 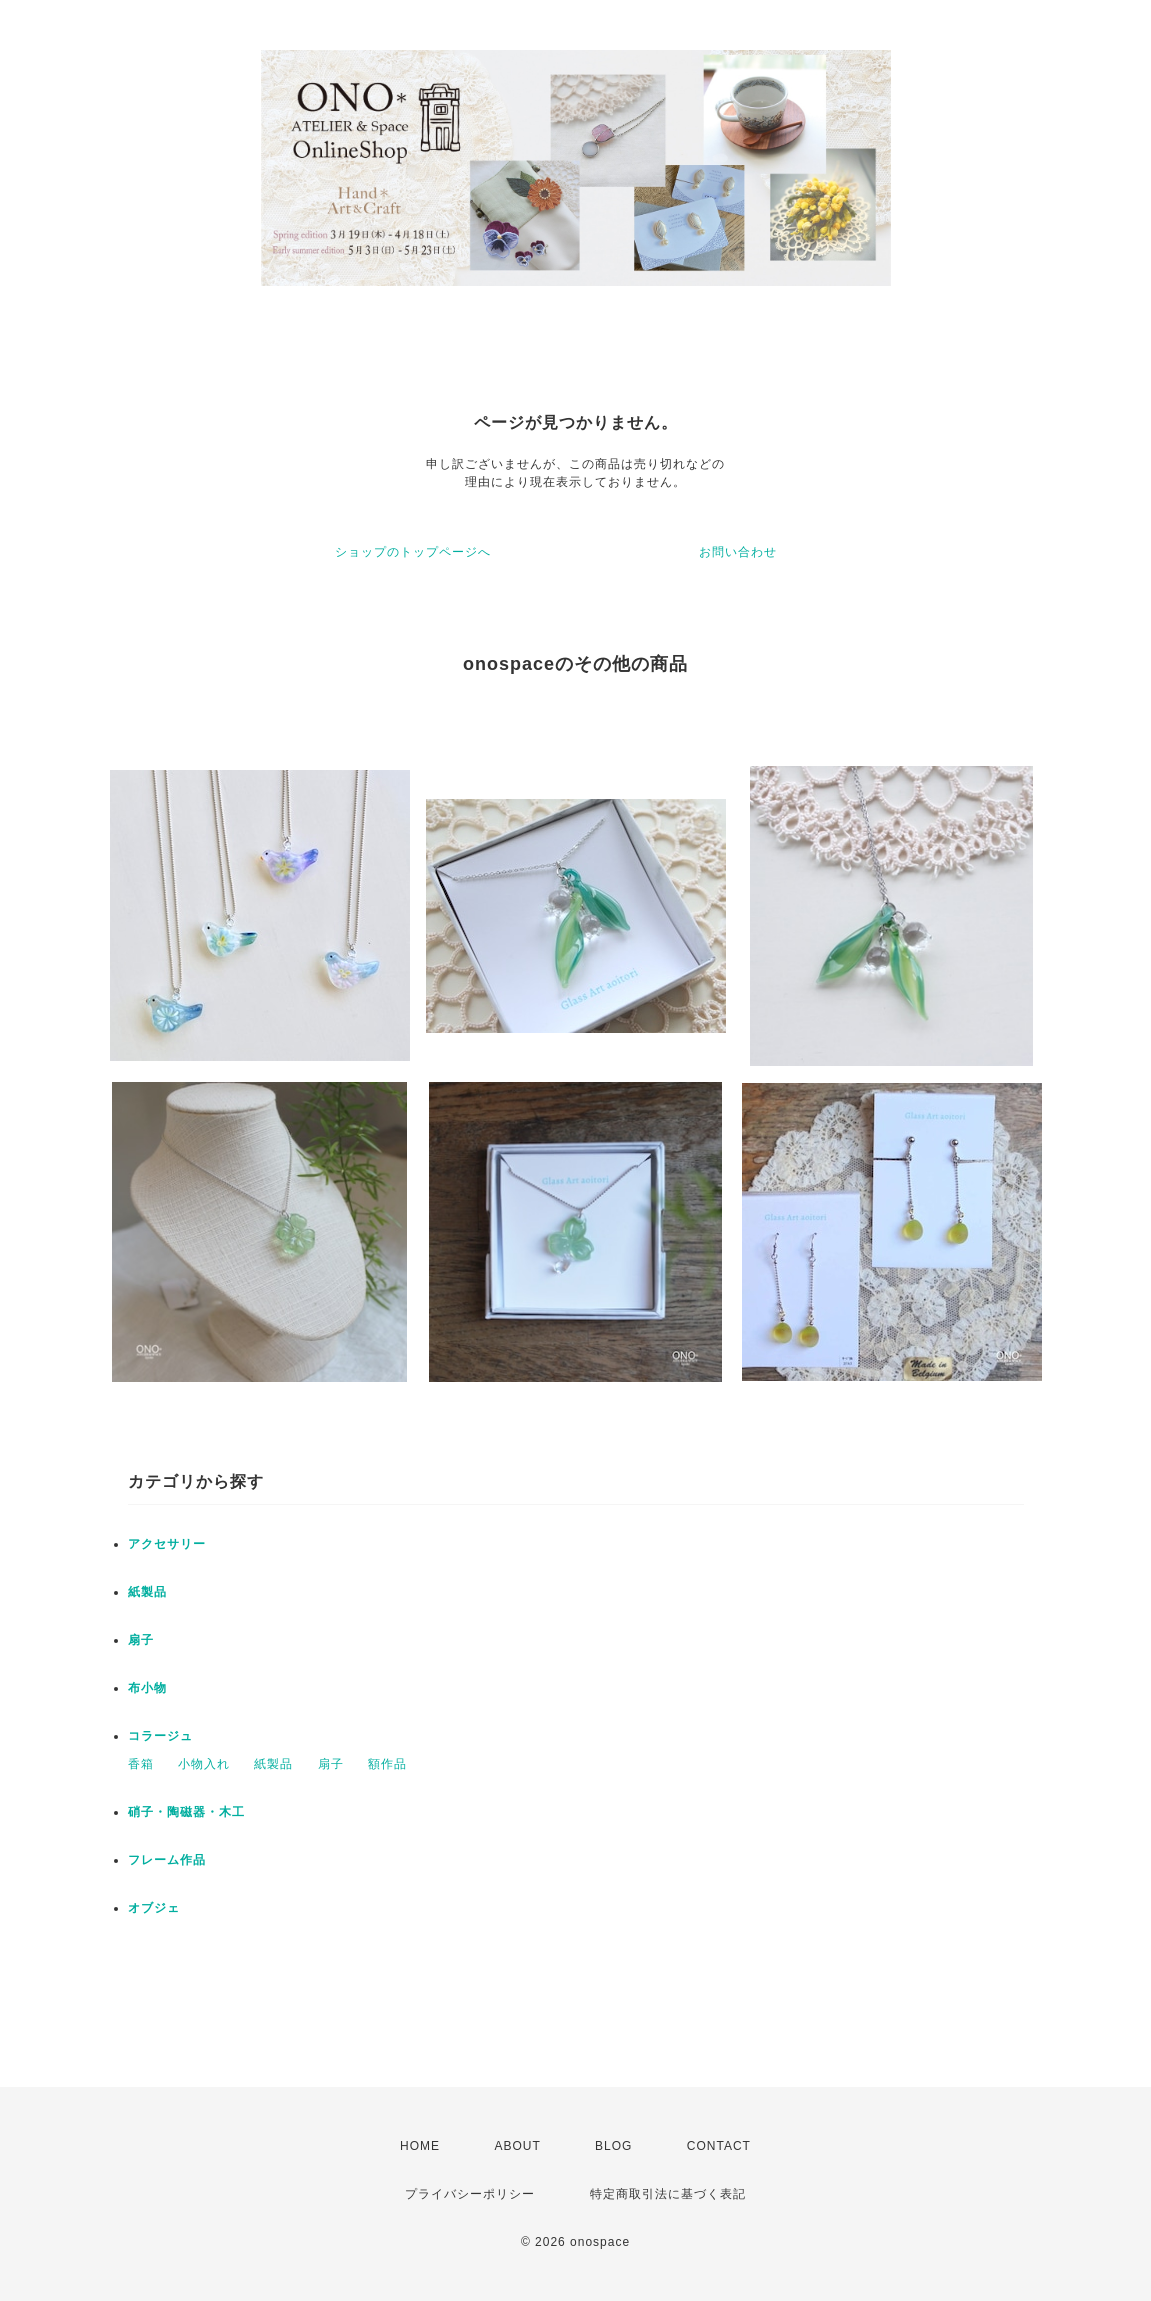 I want to click on 扇子, so click(x=141, y=1640).